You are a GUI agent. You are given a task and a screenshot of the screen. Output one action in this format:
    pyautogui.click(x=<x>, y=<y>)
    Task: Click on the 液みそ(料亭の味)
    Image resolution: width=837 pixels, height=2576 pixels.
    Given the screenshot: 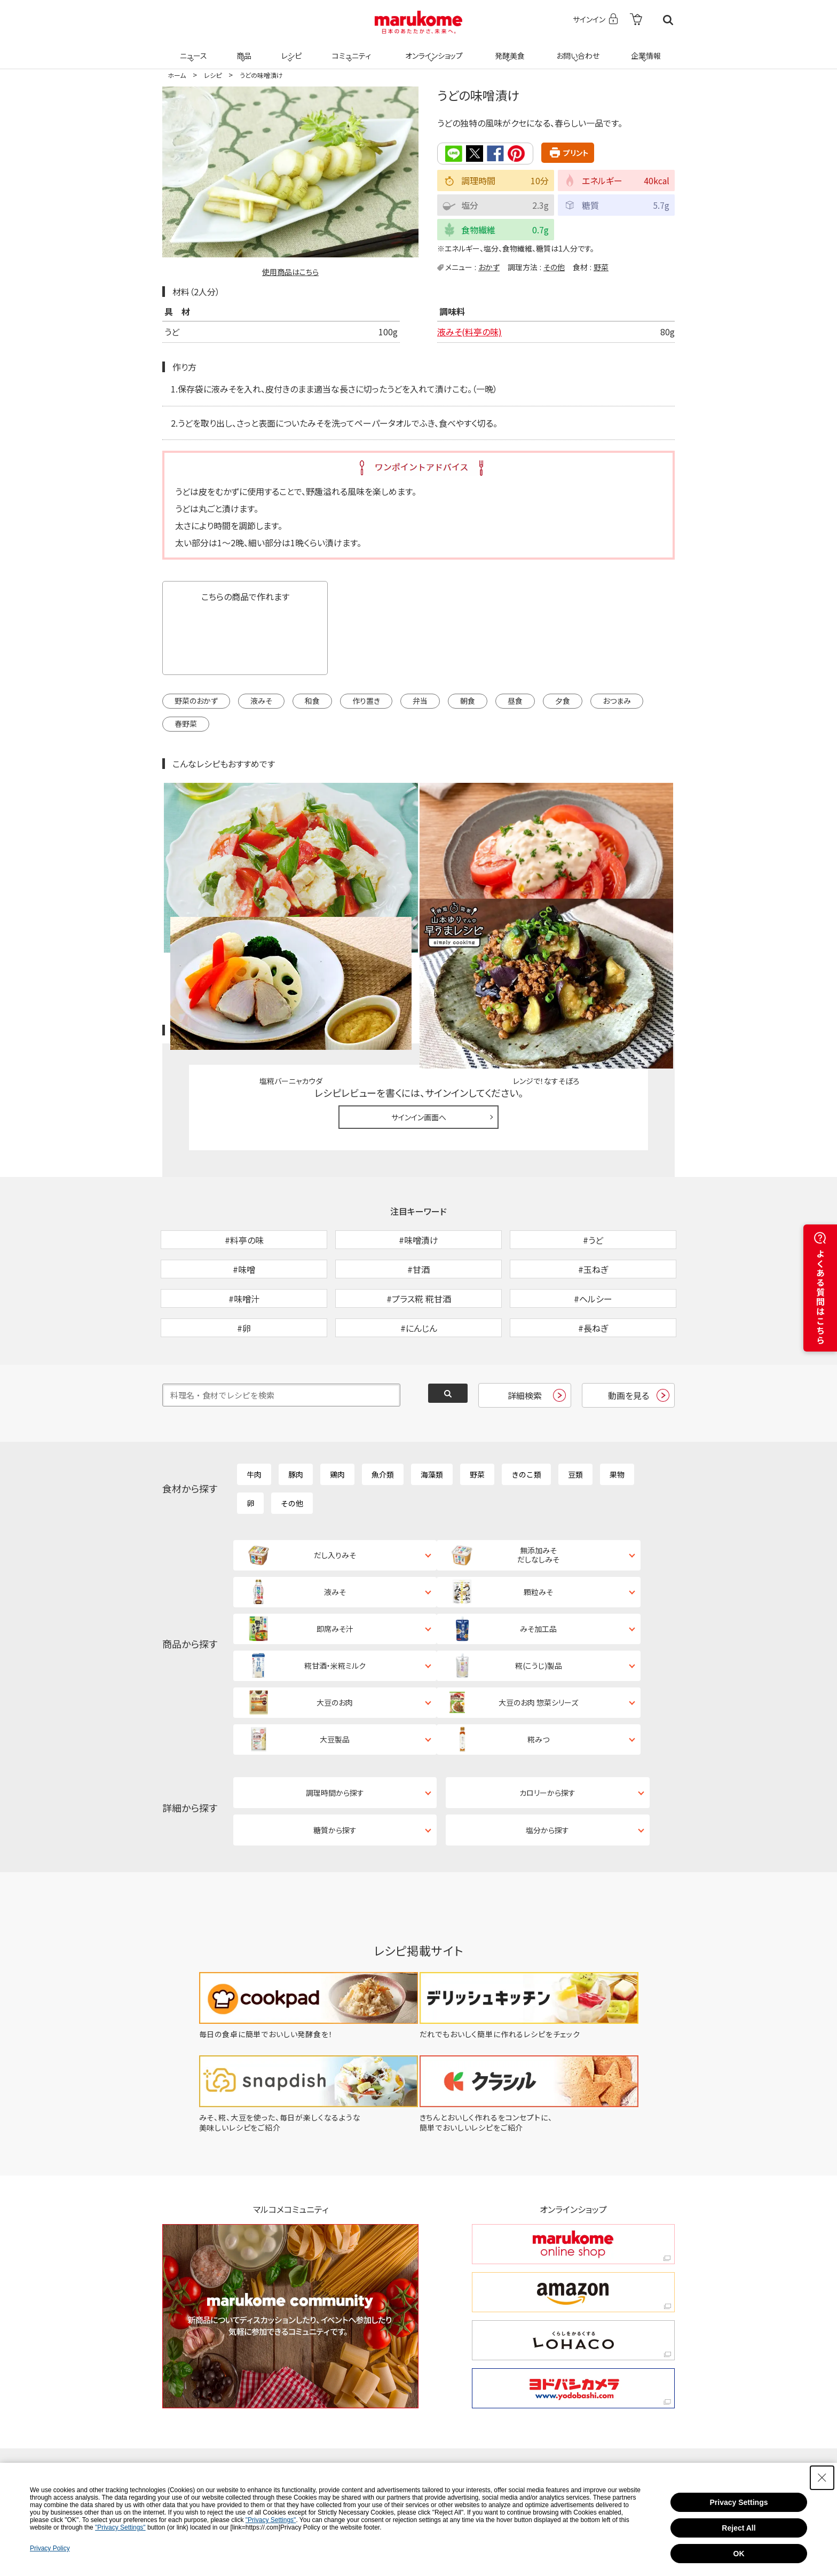 What is the action you would take?
    pyautogui.click(x=469, y=331)
    